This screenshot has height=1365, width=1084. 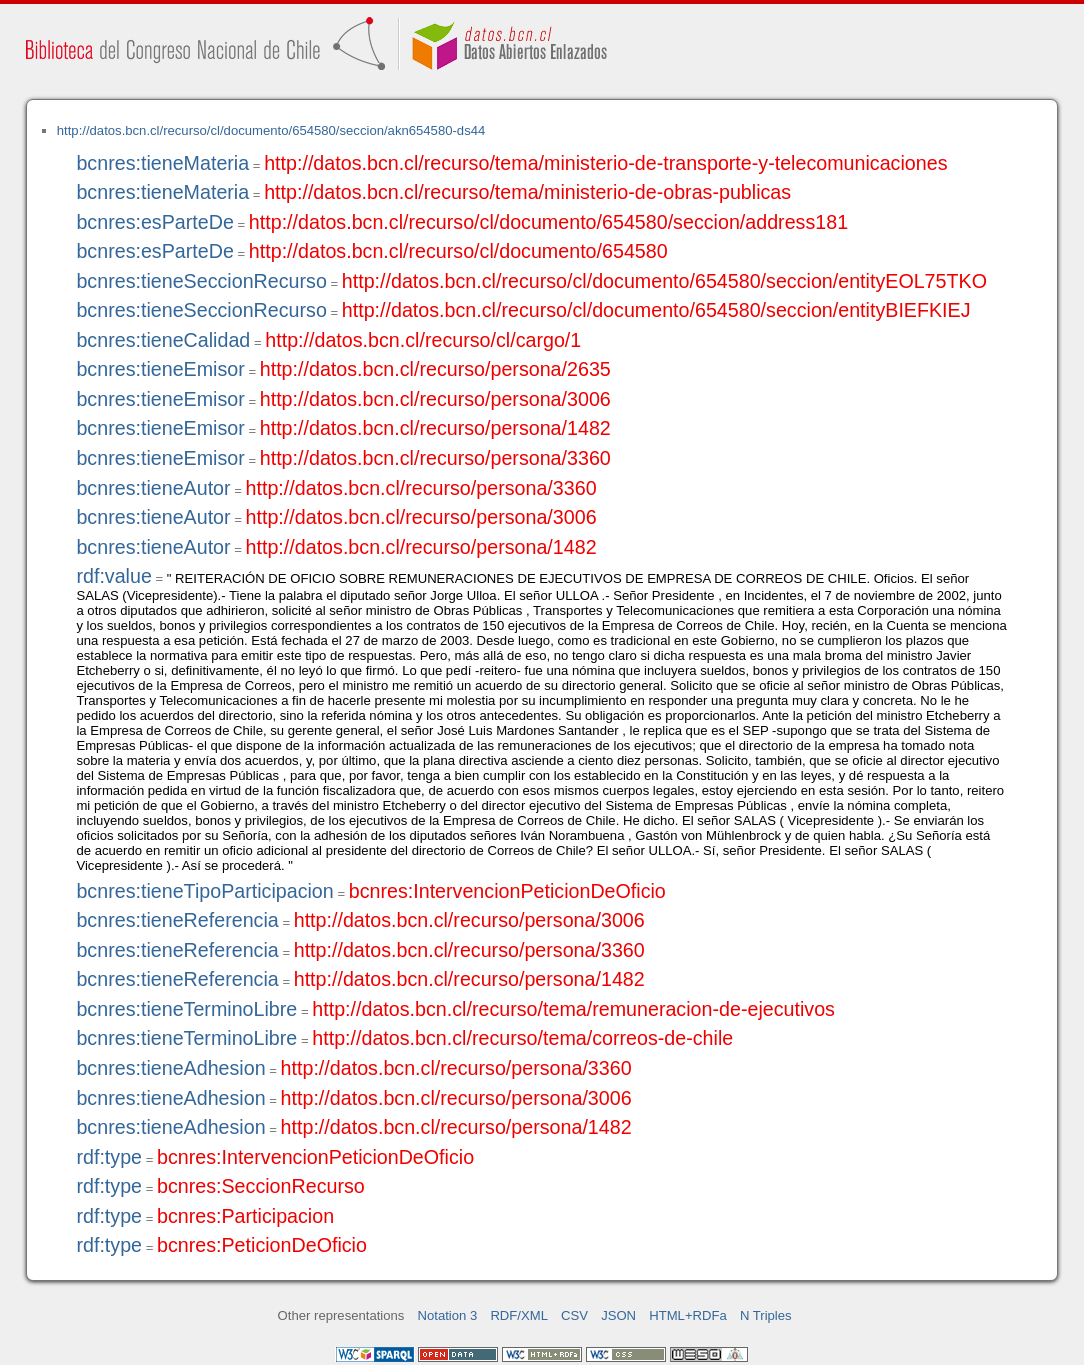 I want to click on http://datos.bcn.cl/recurso/cl/documento/654580/seccion/entityEOL75TKO, so click(x=664, y=281).